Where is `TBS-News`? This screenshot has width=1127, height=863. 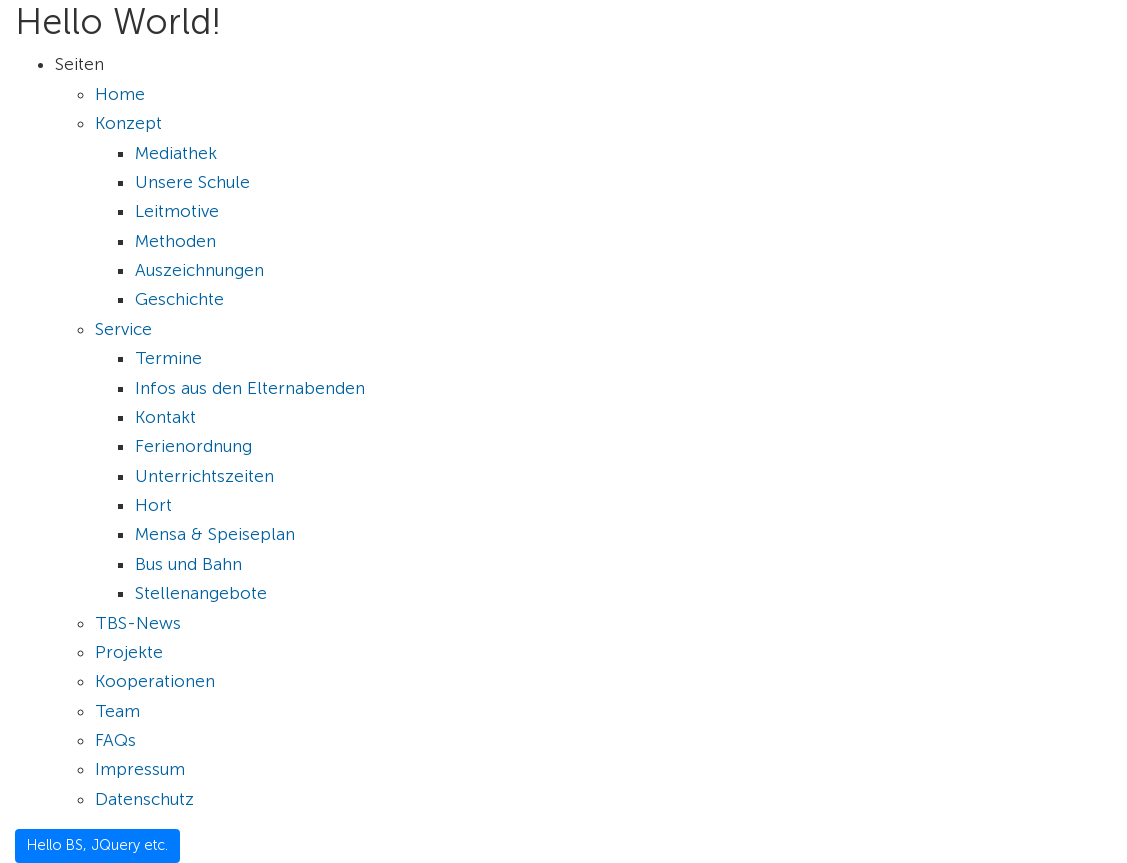
TBS-News is located at coordinates (138, 623).